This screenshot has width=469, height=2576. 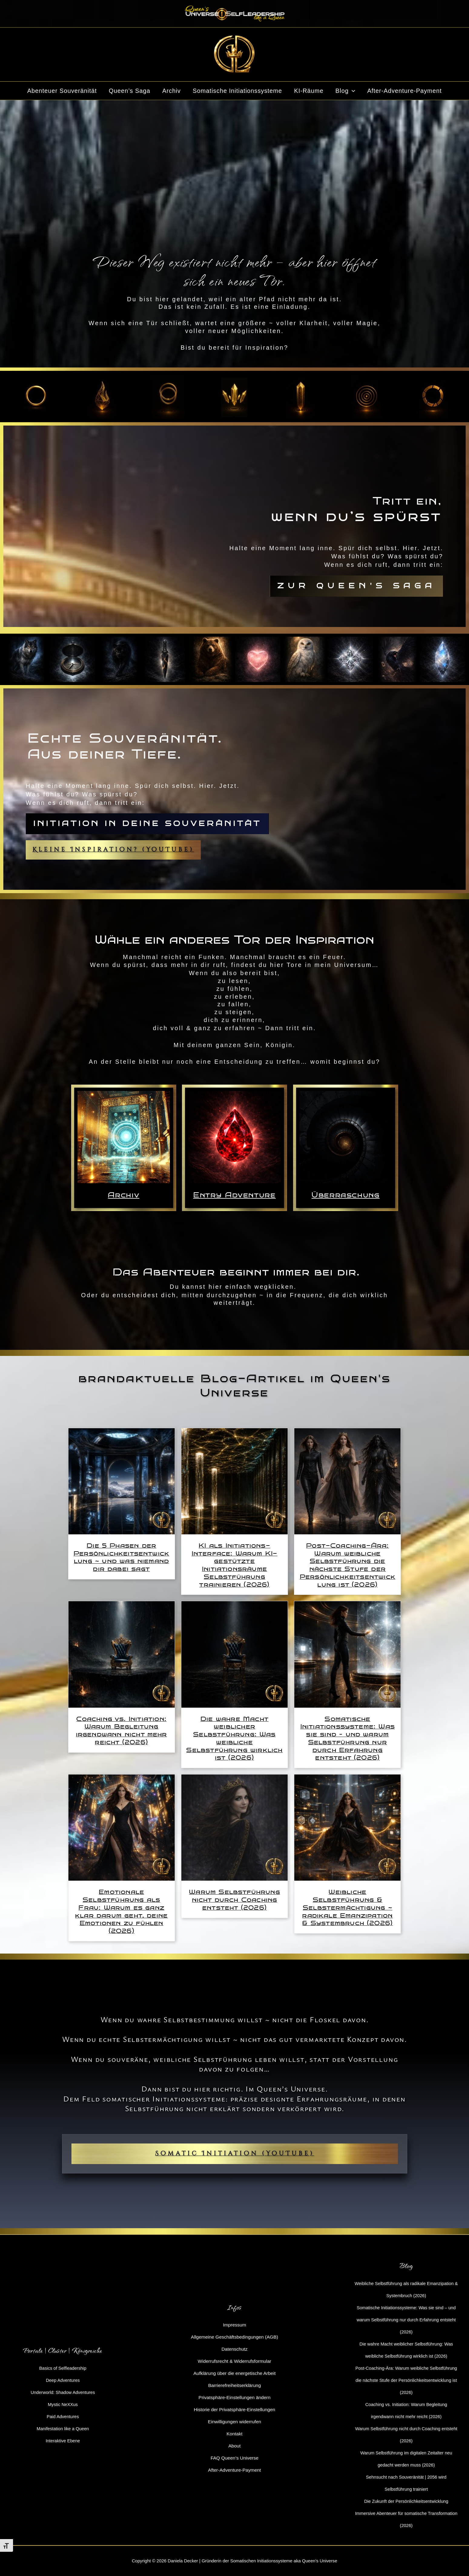 I want to click on Manifestation like a Queen, so click(x=62, y=2428).